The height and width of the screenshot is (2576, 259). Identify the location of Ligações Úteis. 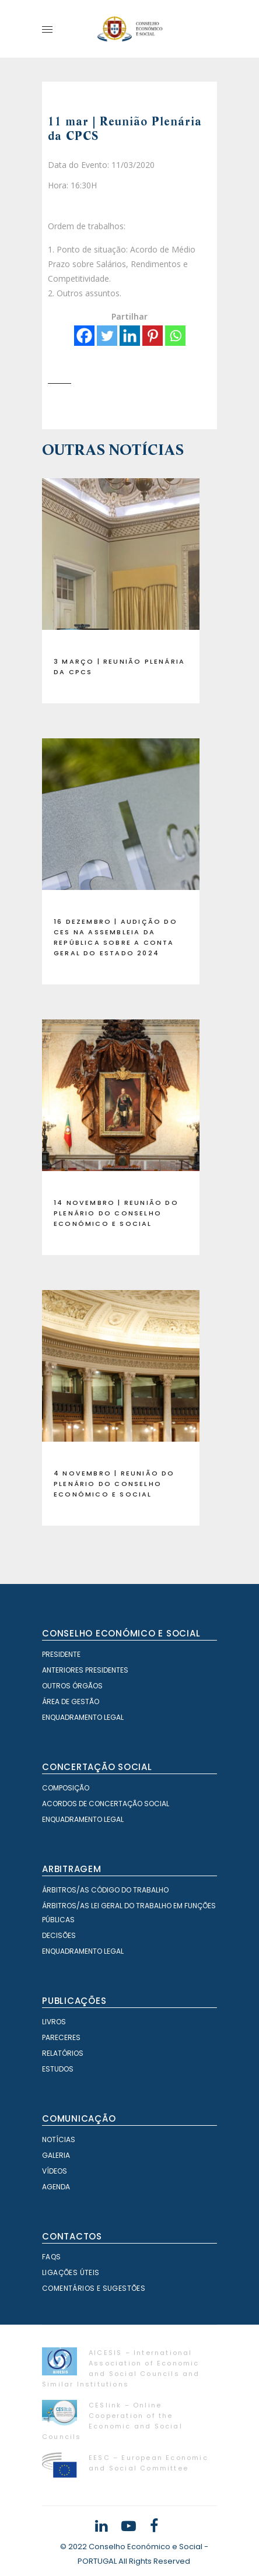
(71, 2272).